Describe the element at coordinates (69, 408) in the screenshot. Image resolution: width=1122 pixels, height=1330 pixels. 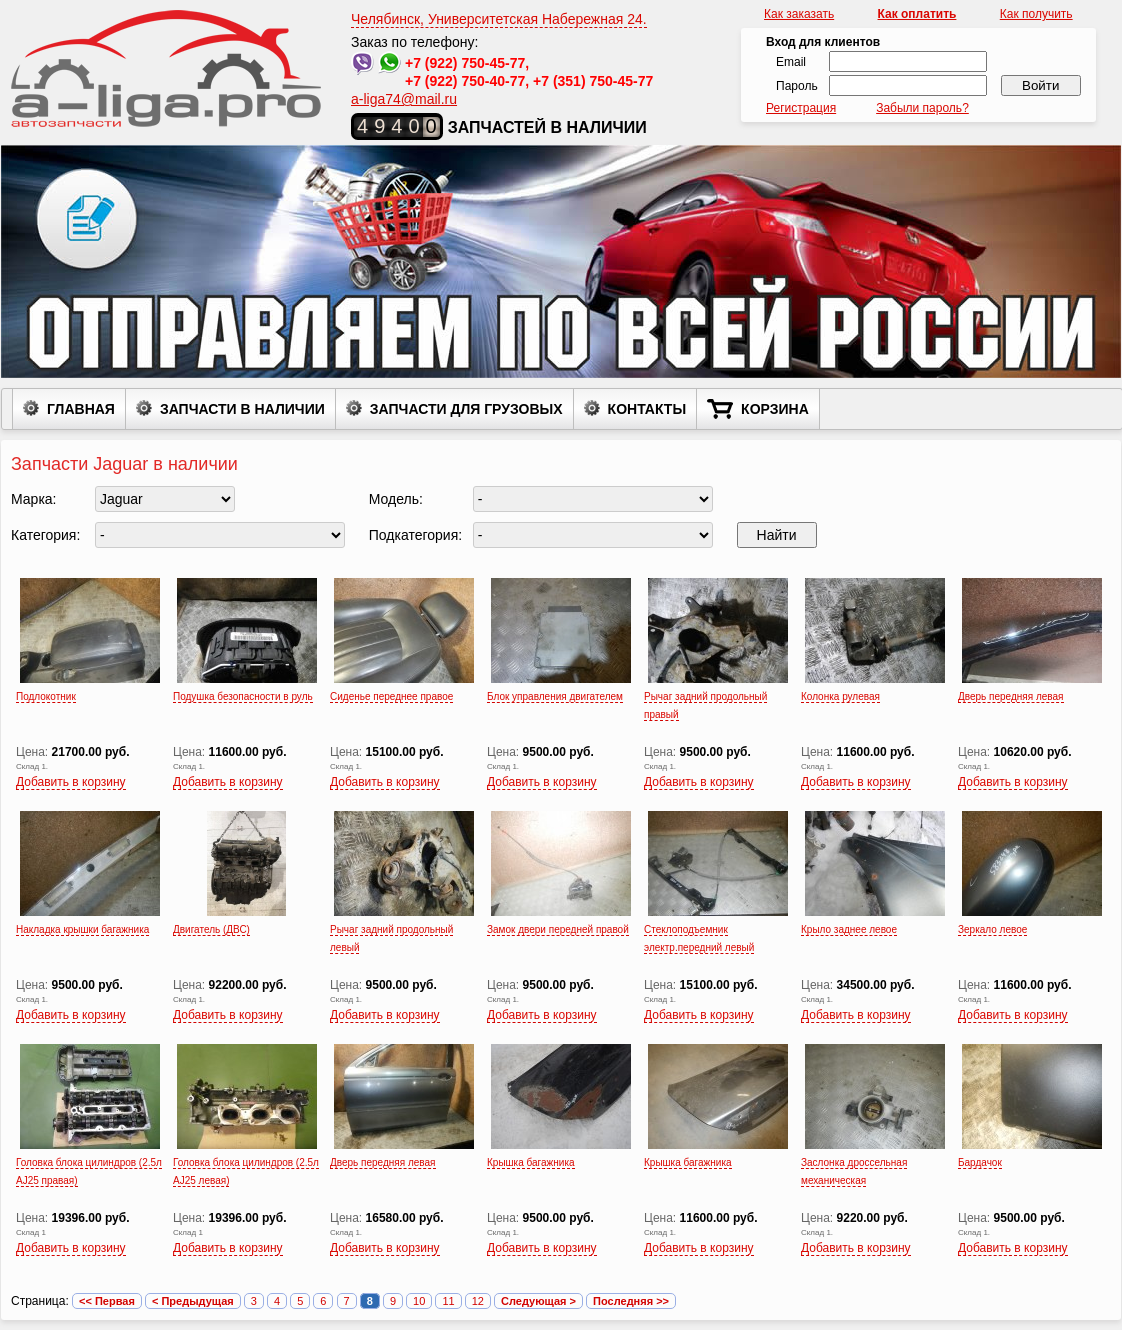
I see `Главная` at that location.